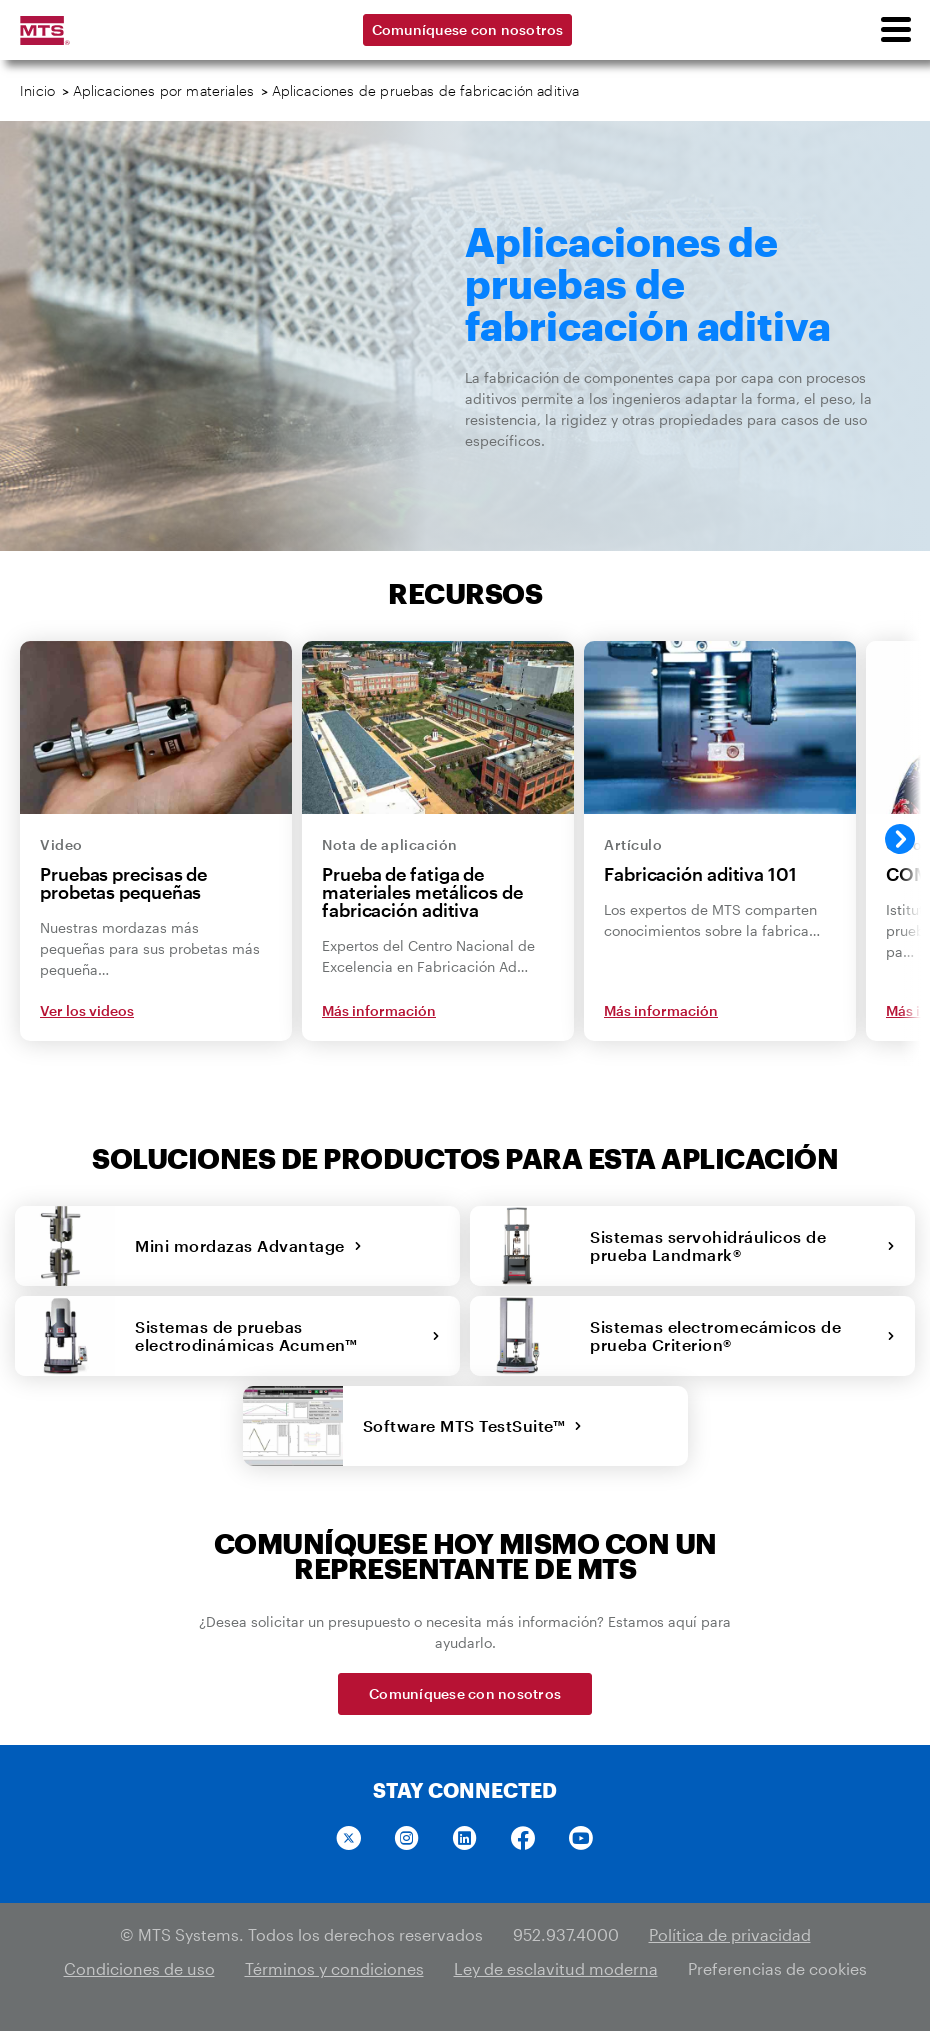 This screenshot has width=930, height=2031. What do you see at coordinates (334, 1968) in the screenshot?
I see `Términos y condiciones` at bounding box center [334, 1968].